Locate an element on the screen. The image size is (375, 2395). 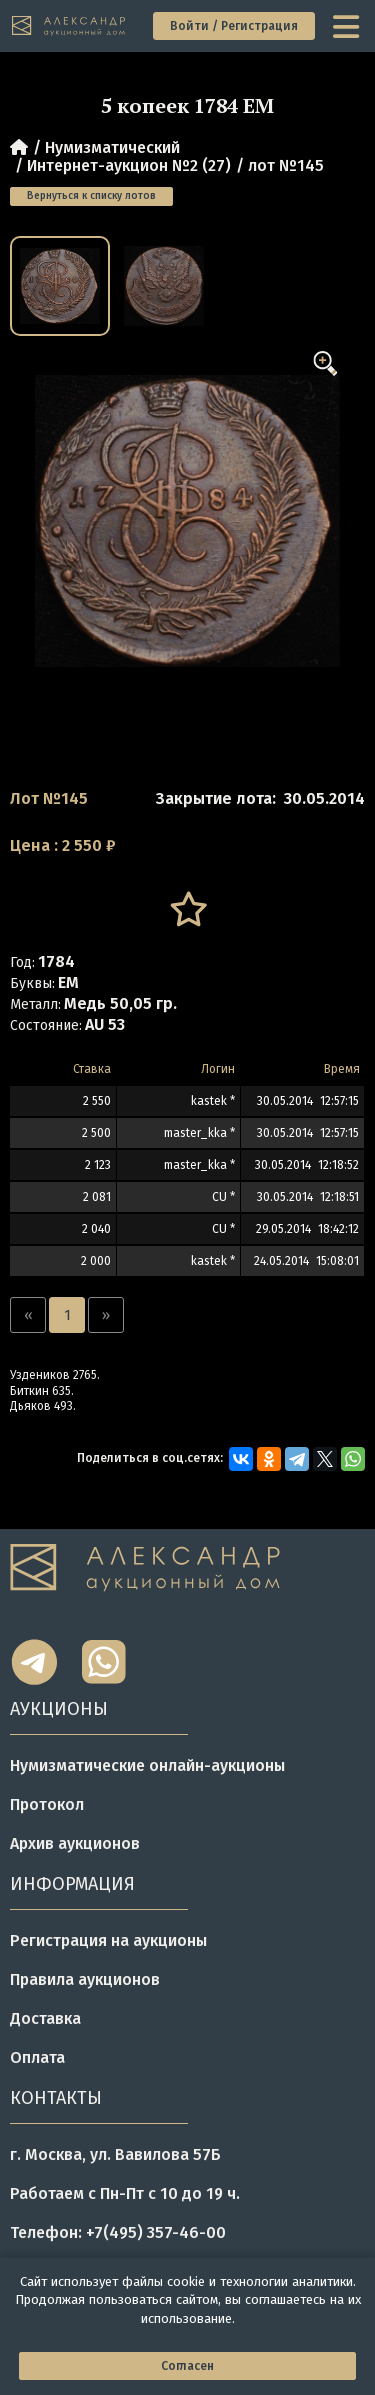
Правила аукционов is located at coordinates (85, 1979).